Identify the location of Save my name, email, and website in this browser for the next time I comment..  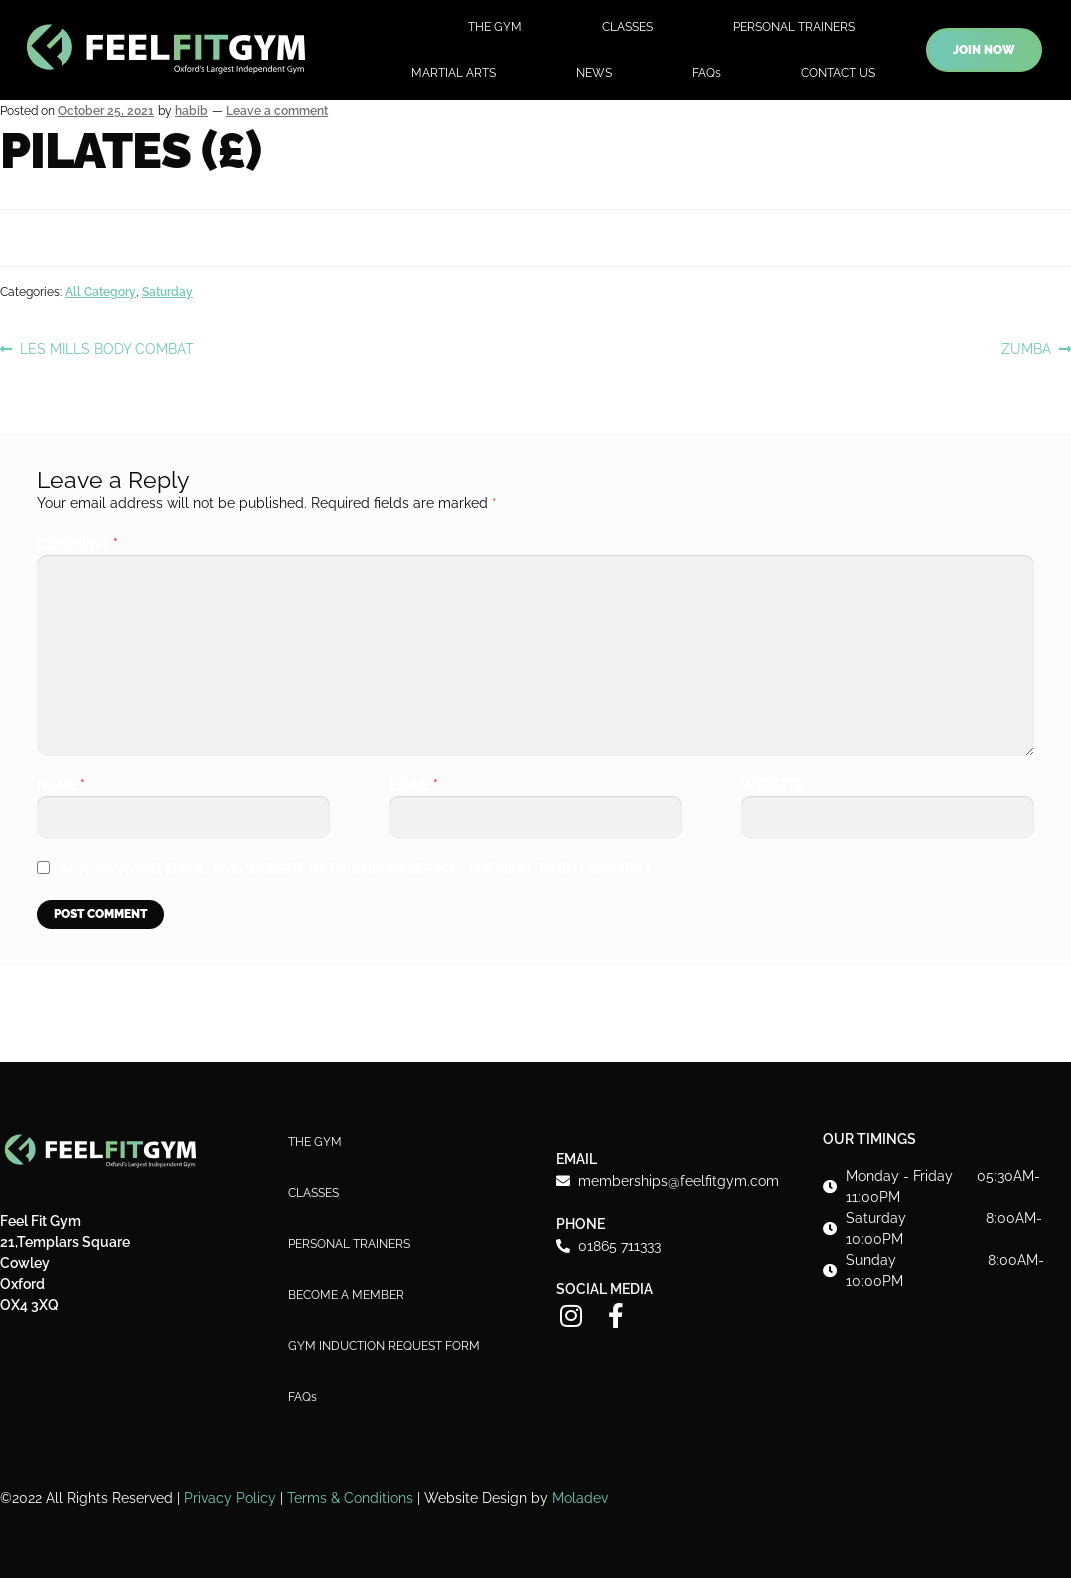
(357, 869).